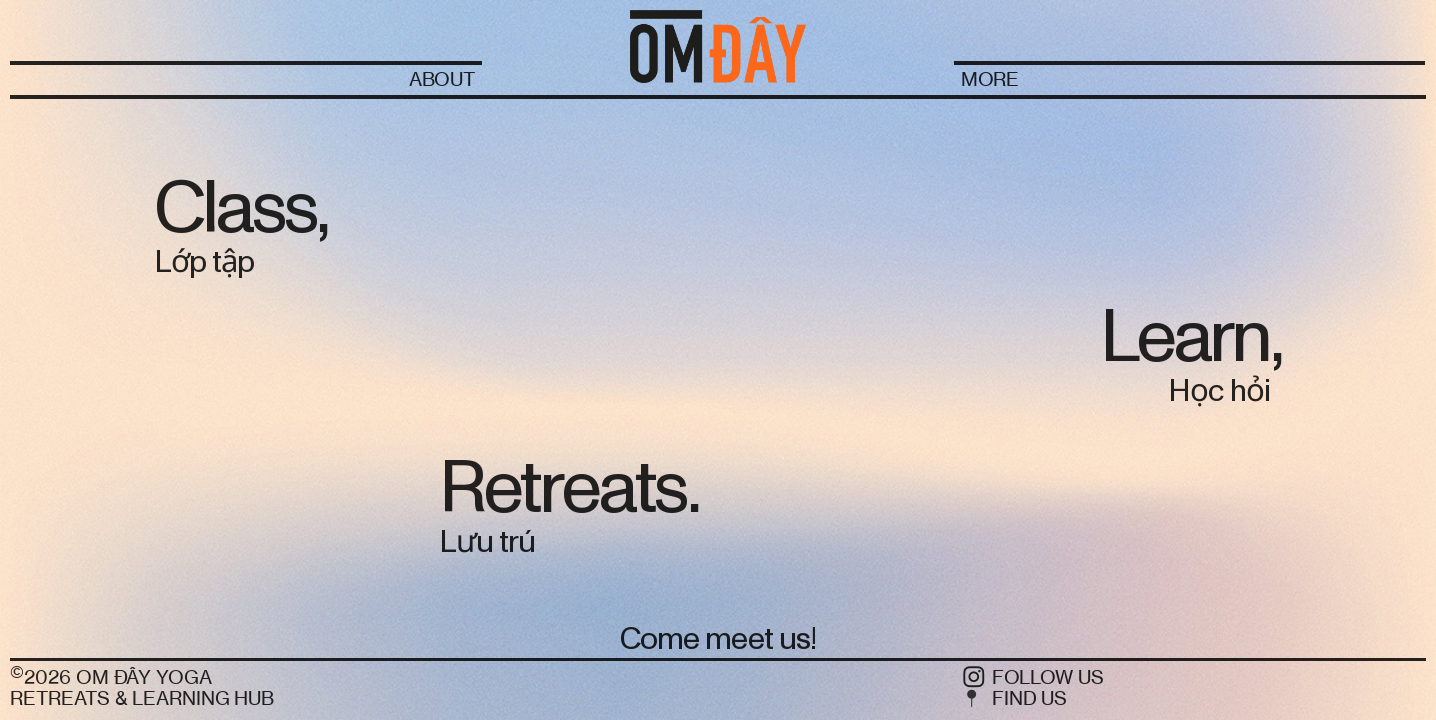 This screenshot has height=720, width=1436. What do you see at coordinates (1218, 391) in the screenshot?
I see `Học hỏi` at bounding box center [1218, 391].